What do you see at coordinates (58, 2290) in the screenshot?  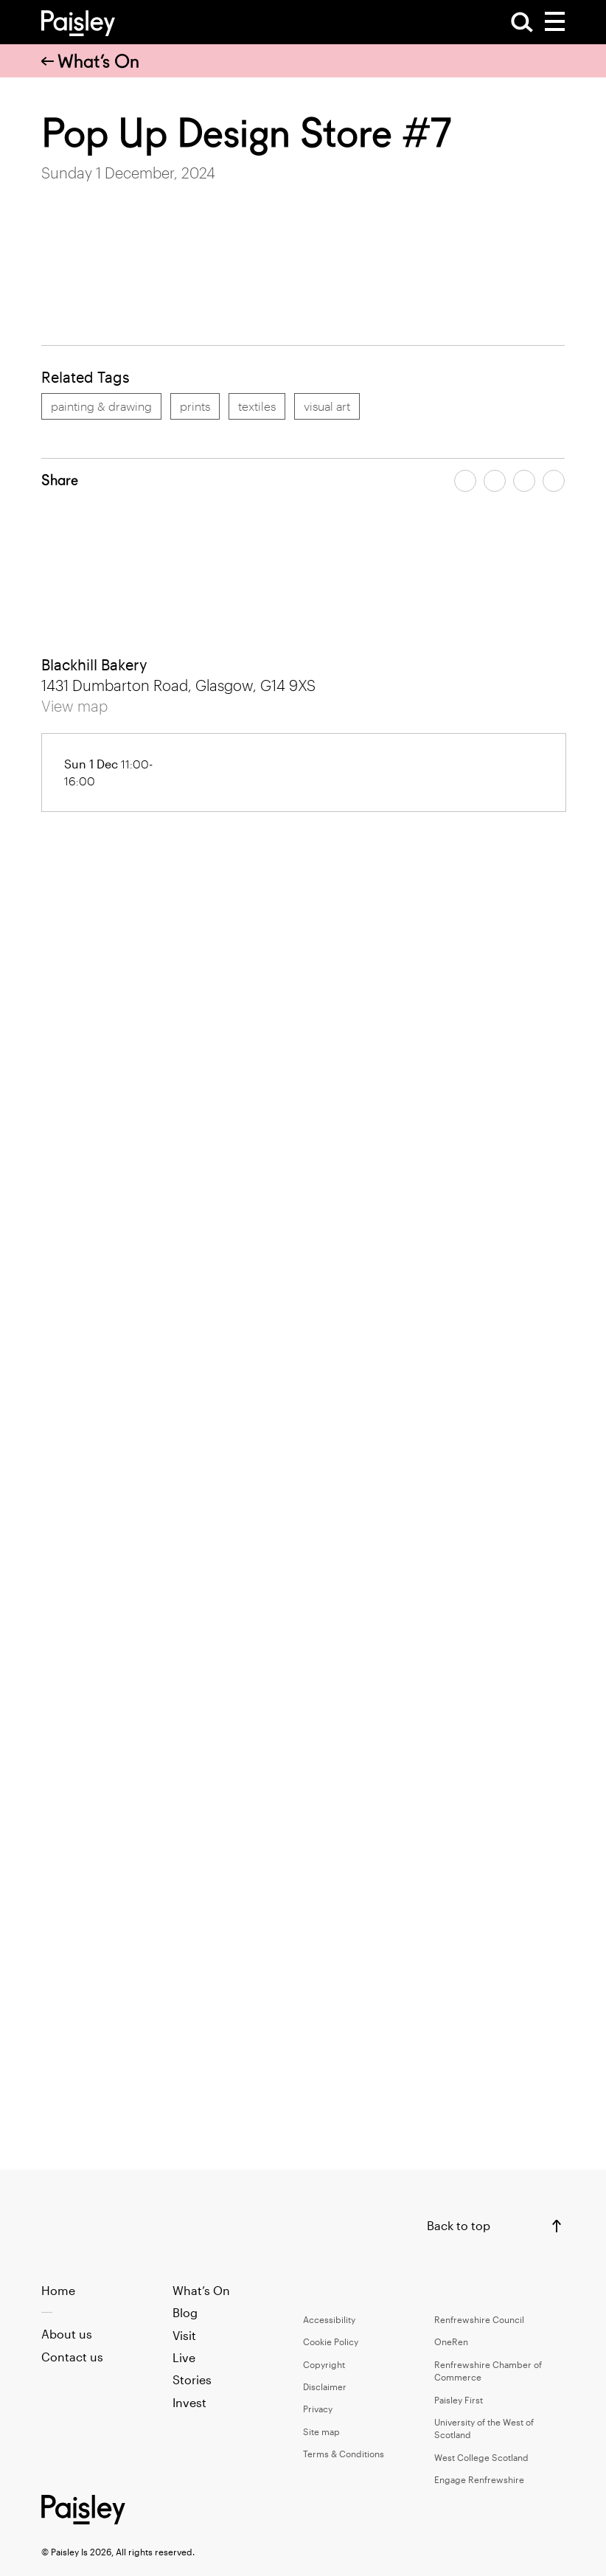 I see `Home` at bounding box center [58, 2290].